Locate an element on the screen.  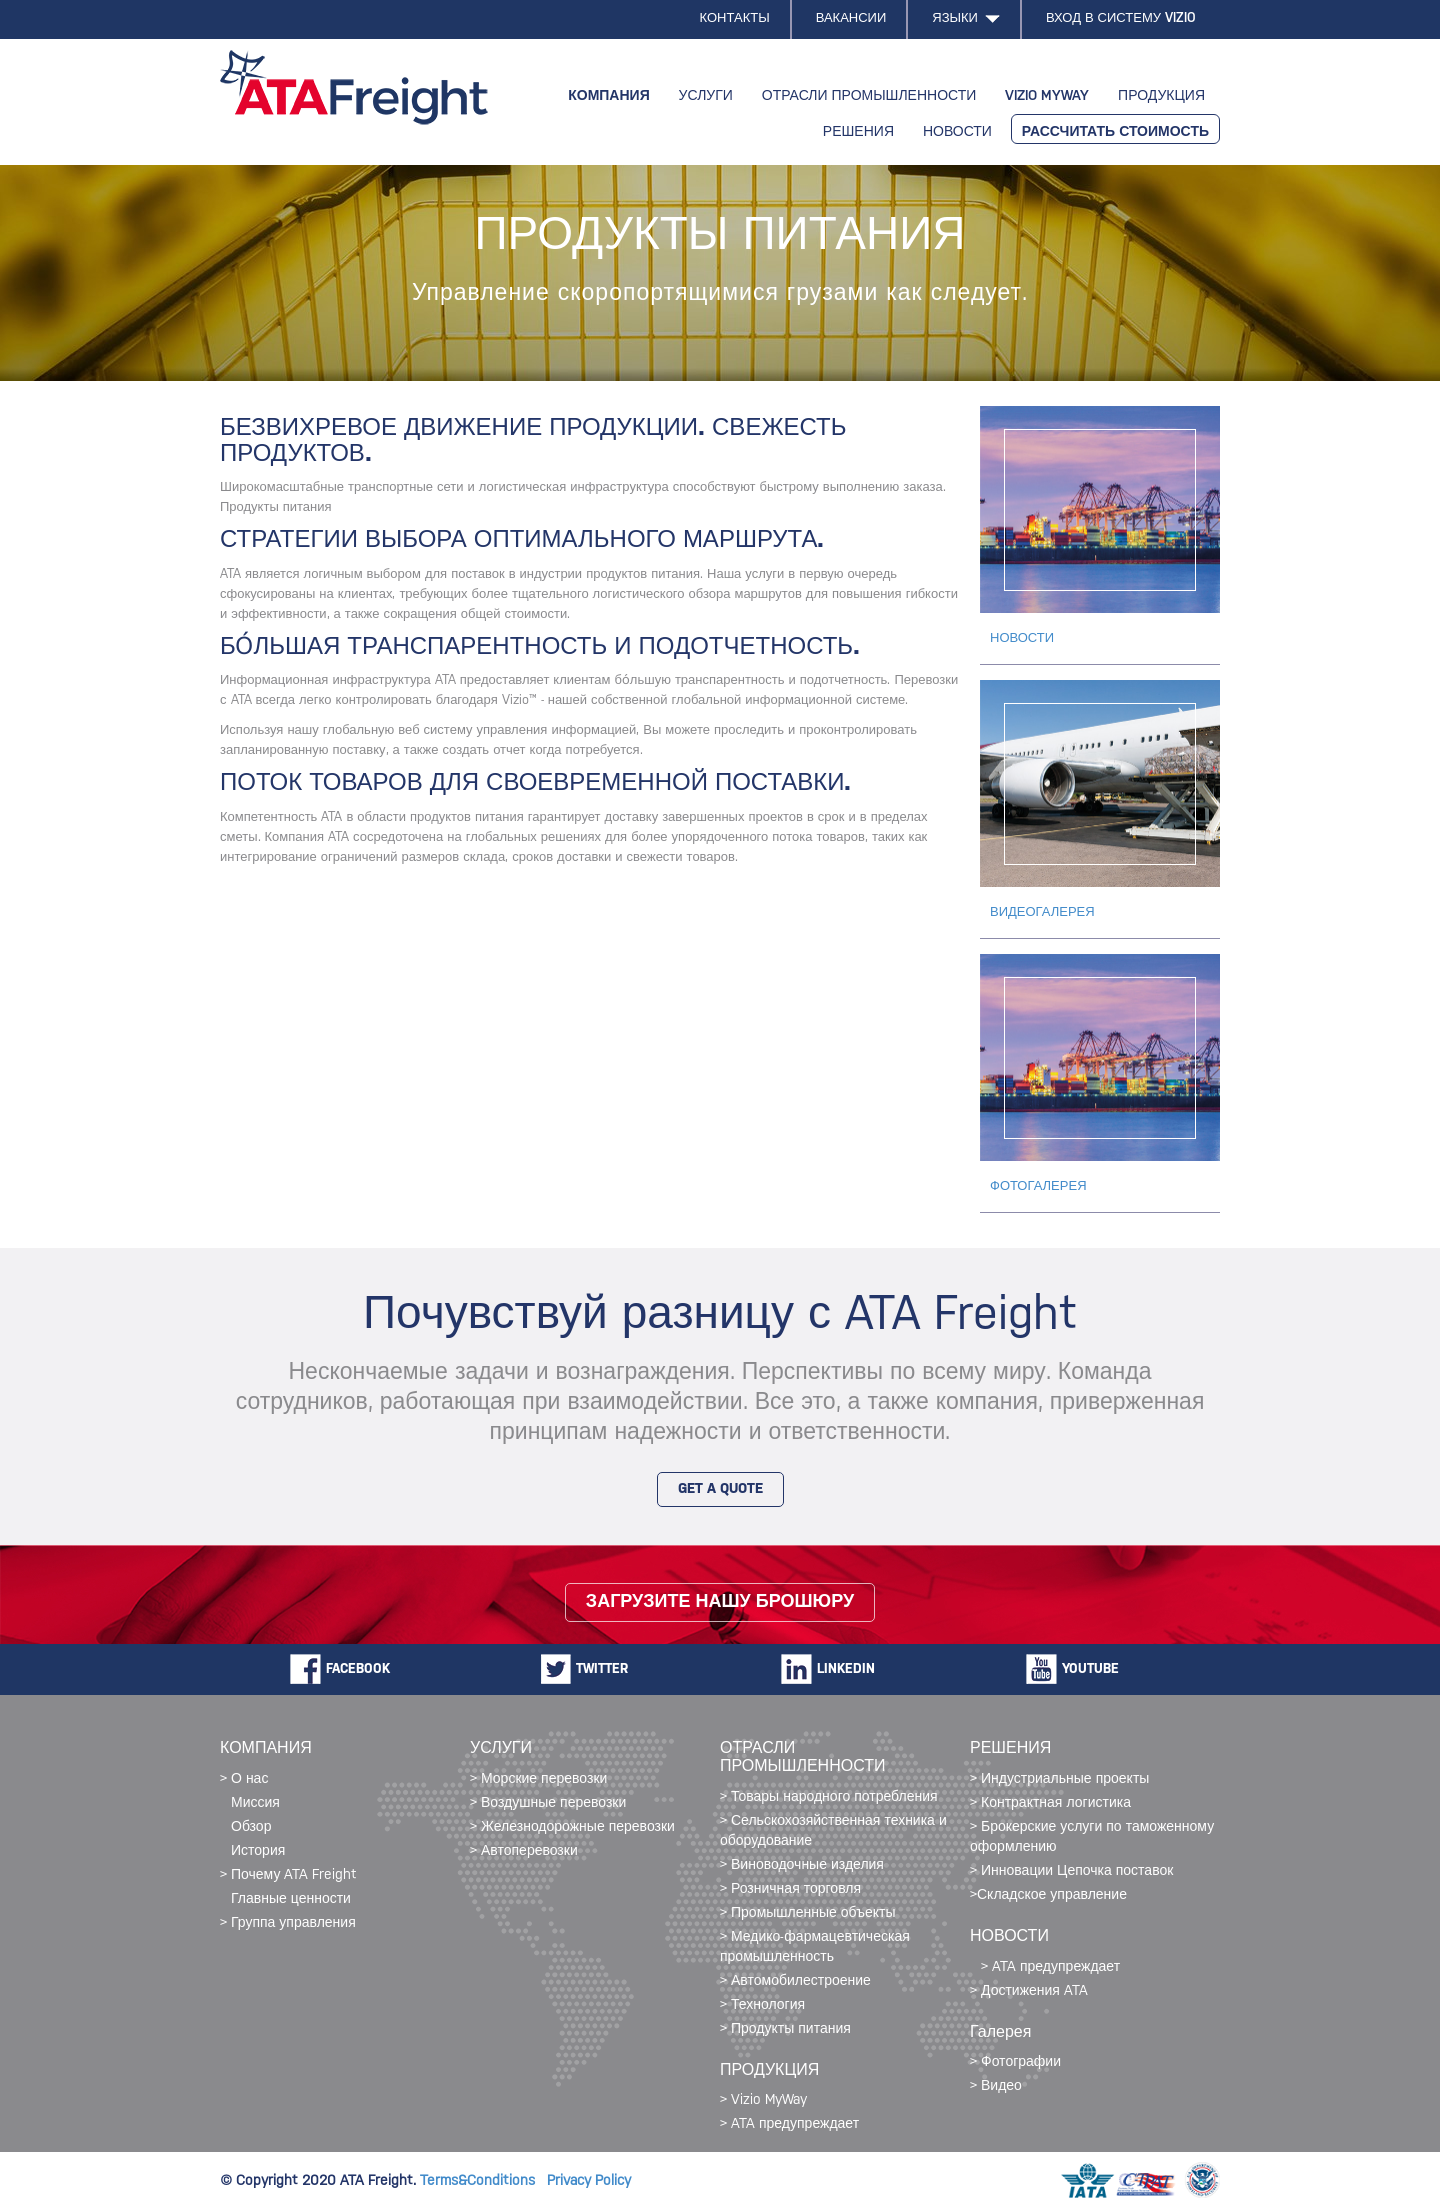
> Автоперевозки is located at coordinates (524, 1851).